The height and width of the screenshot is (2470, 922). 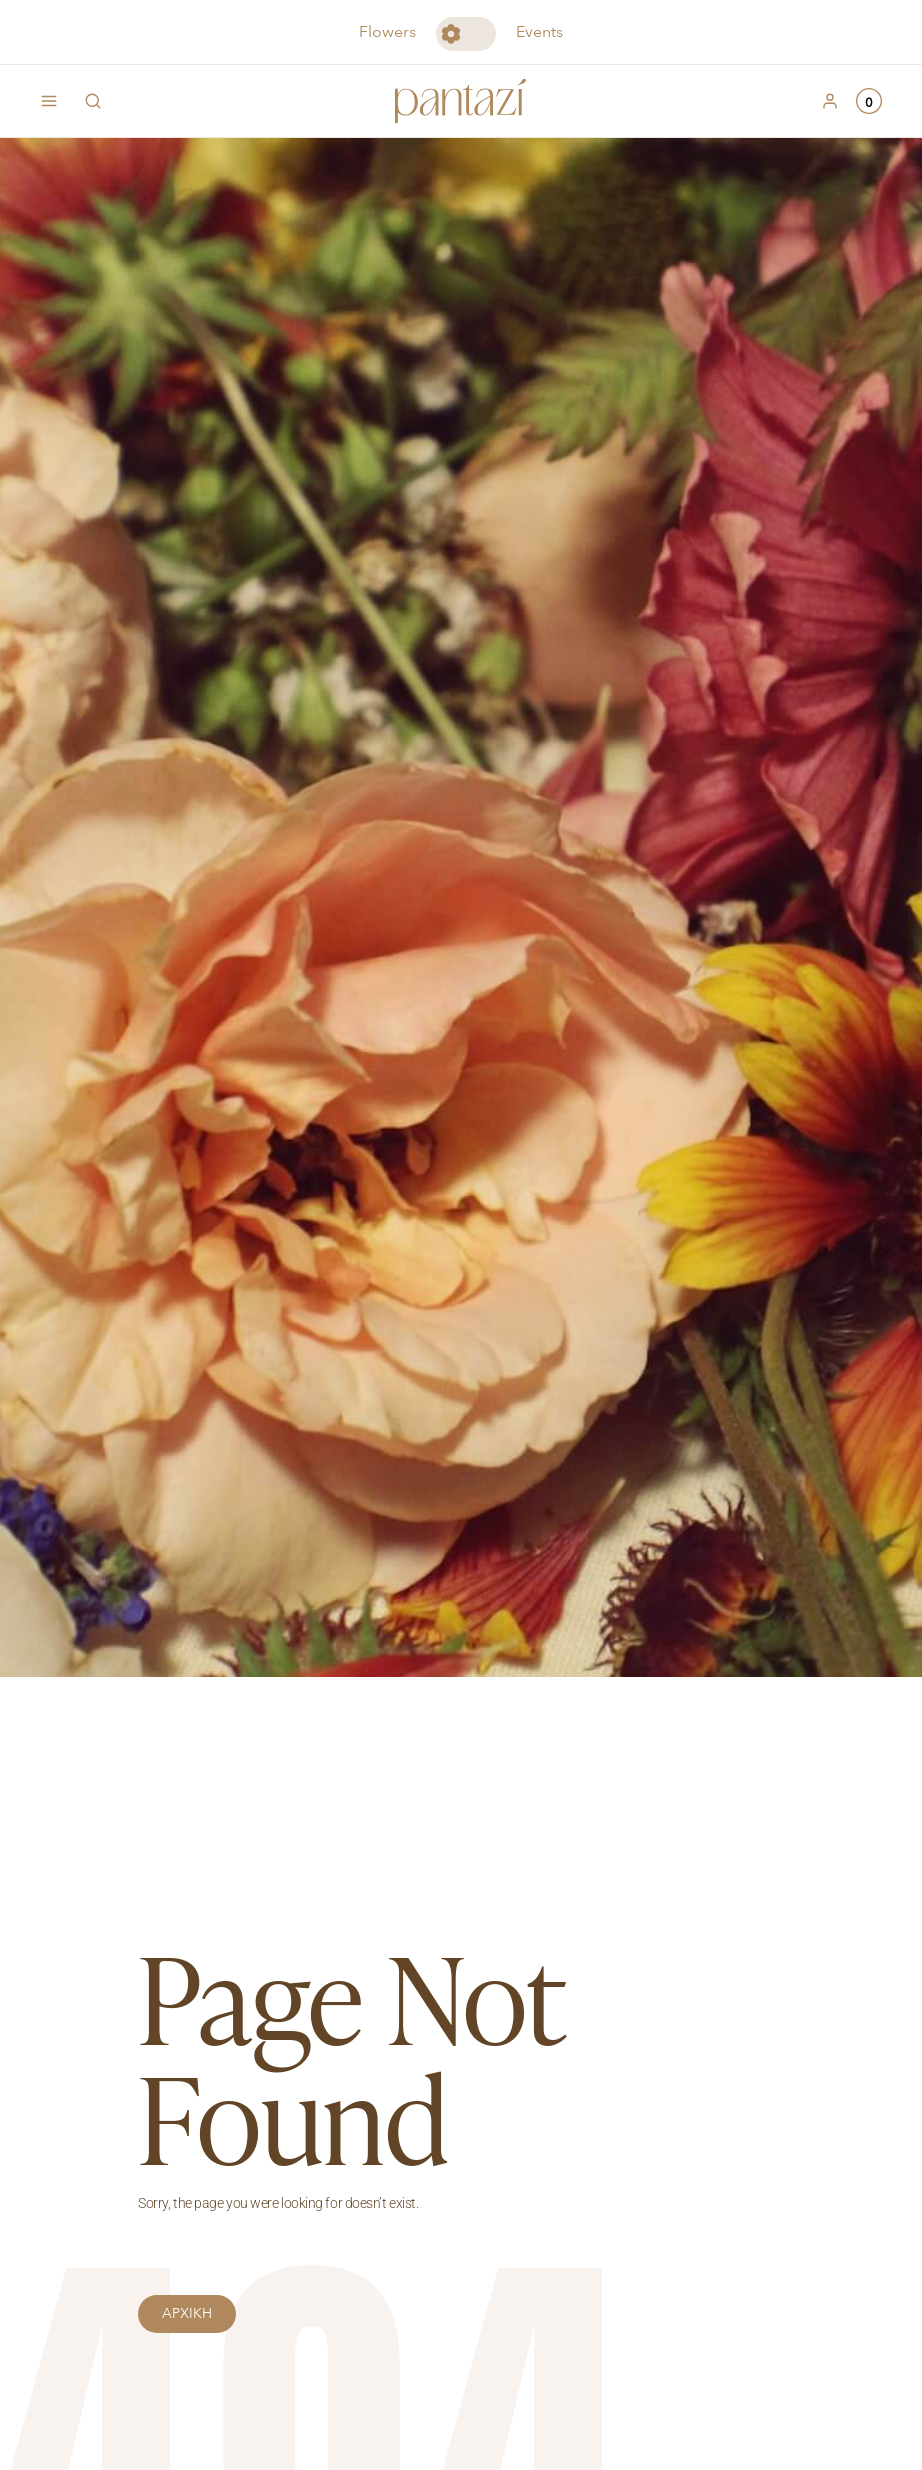 What do you see at coordinates (387, 32) in the screenshot?
I see `Flowers` at bounding box center [387, 32].